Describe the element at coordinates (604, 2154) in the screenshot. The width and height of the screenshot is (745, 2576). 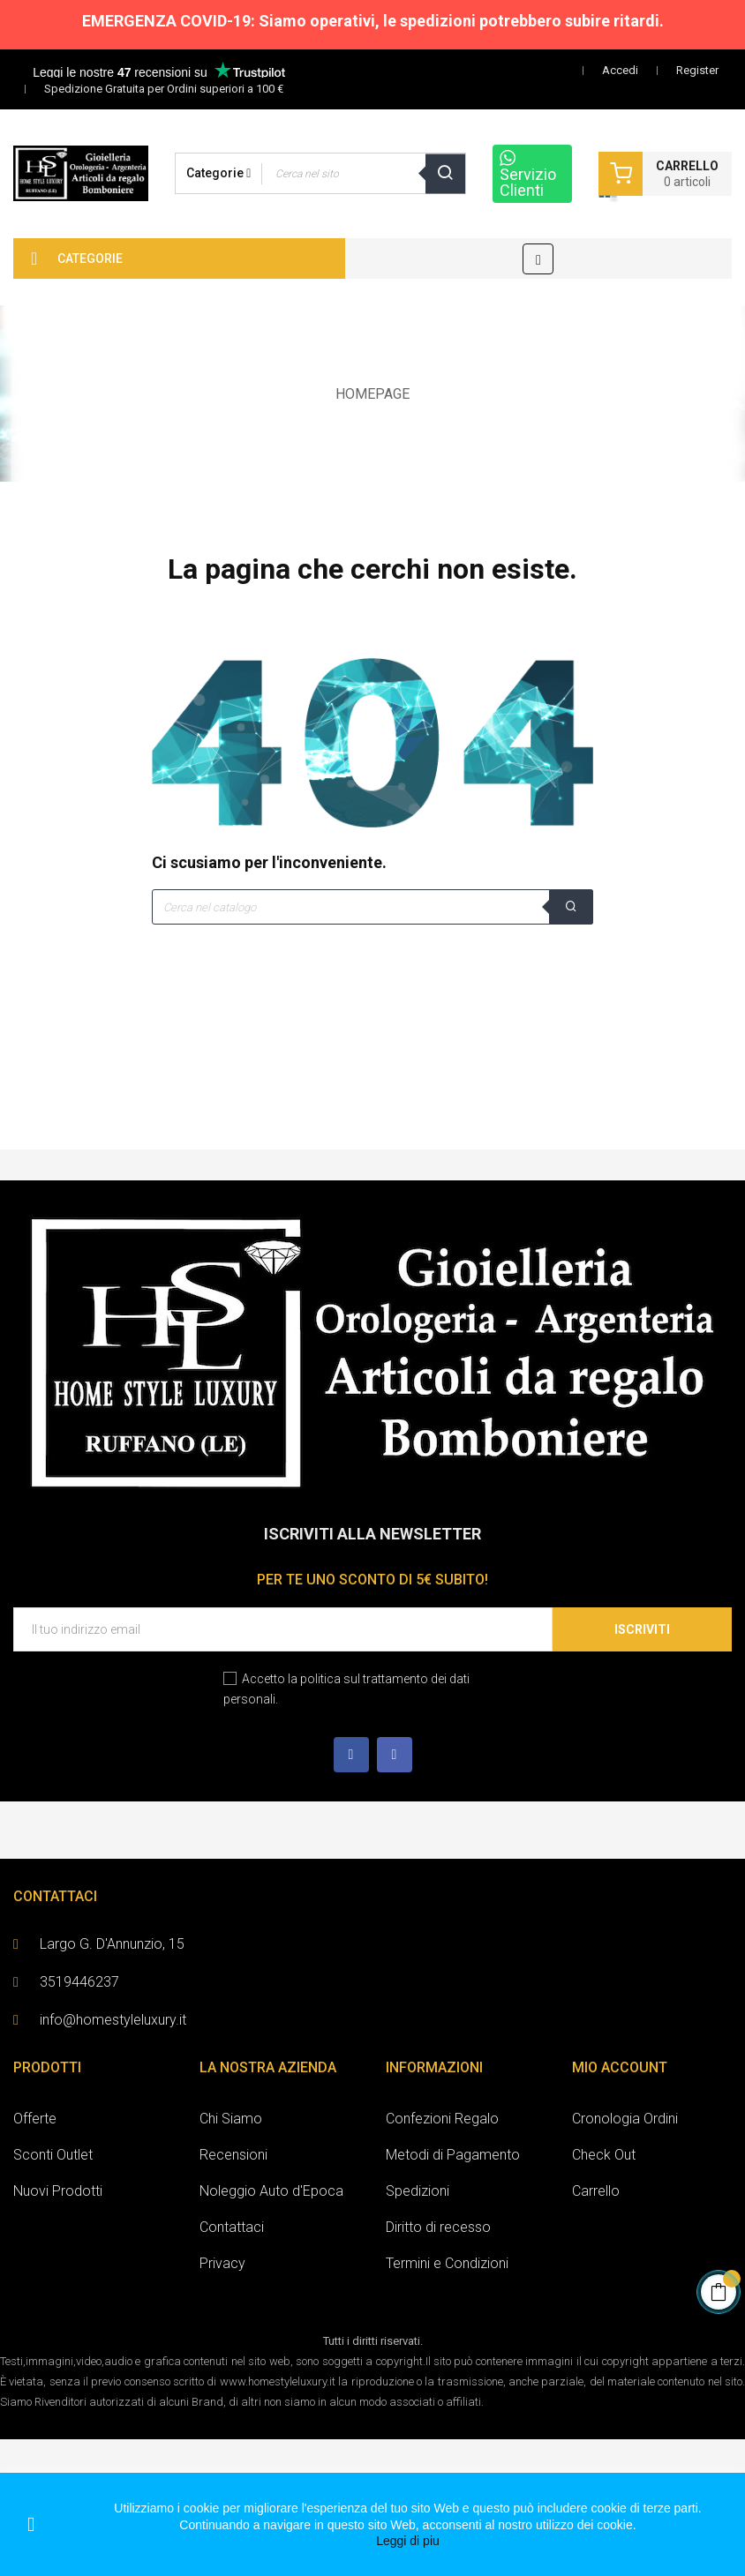
I see `Check Out` at that location.